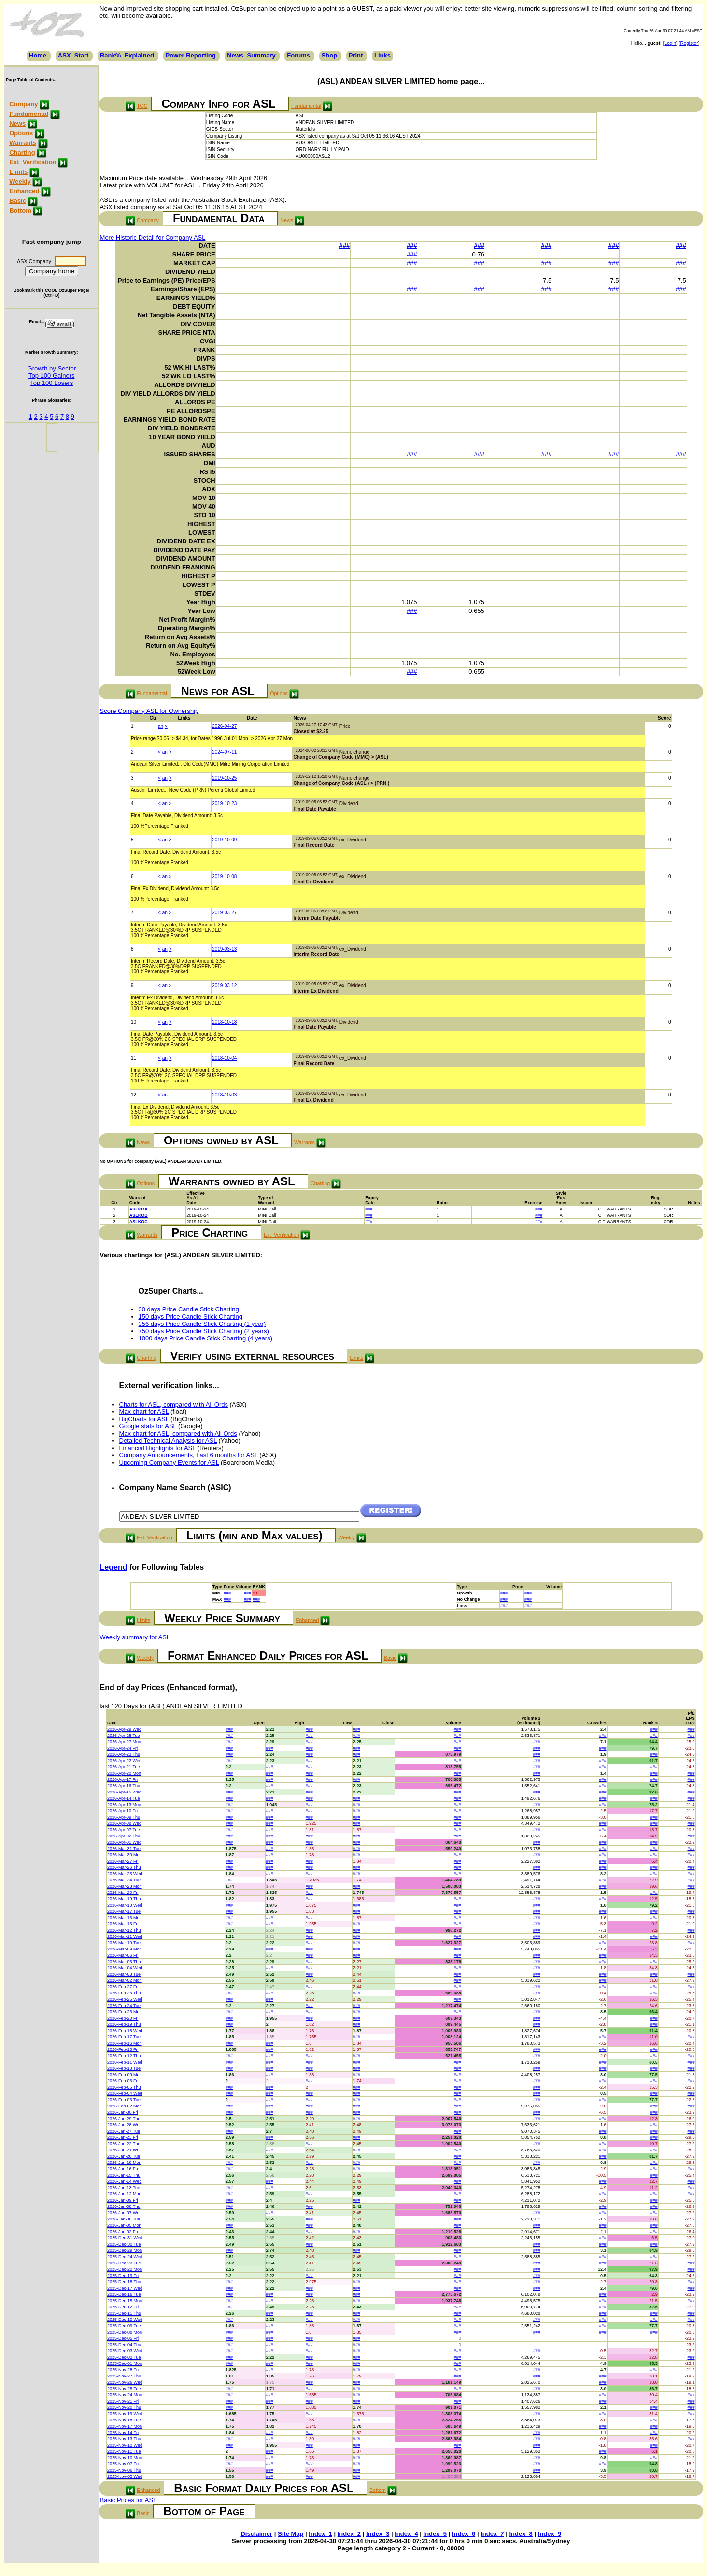  I want to click on 2026-Apr-27 Mon, so click(124, 1741).